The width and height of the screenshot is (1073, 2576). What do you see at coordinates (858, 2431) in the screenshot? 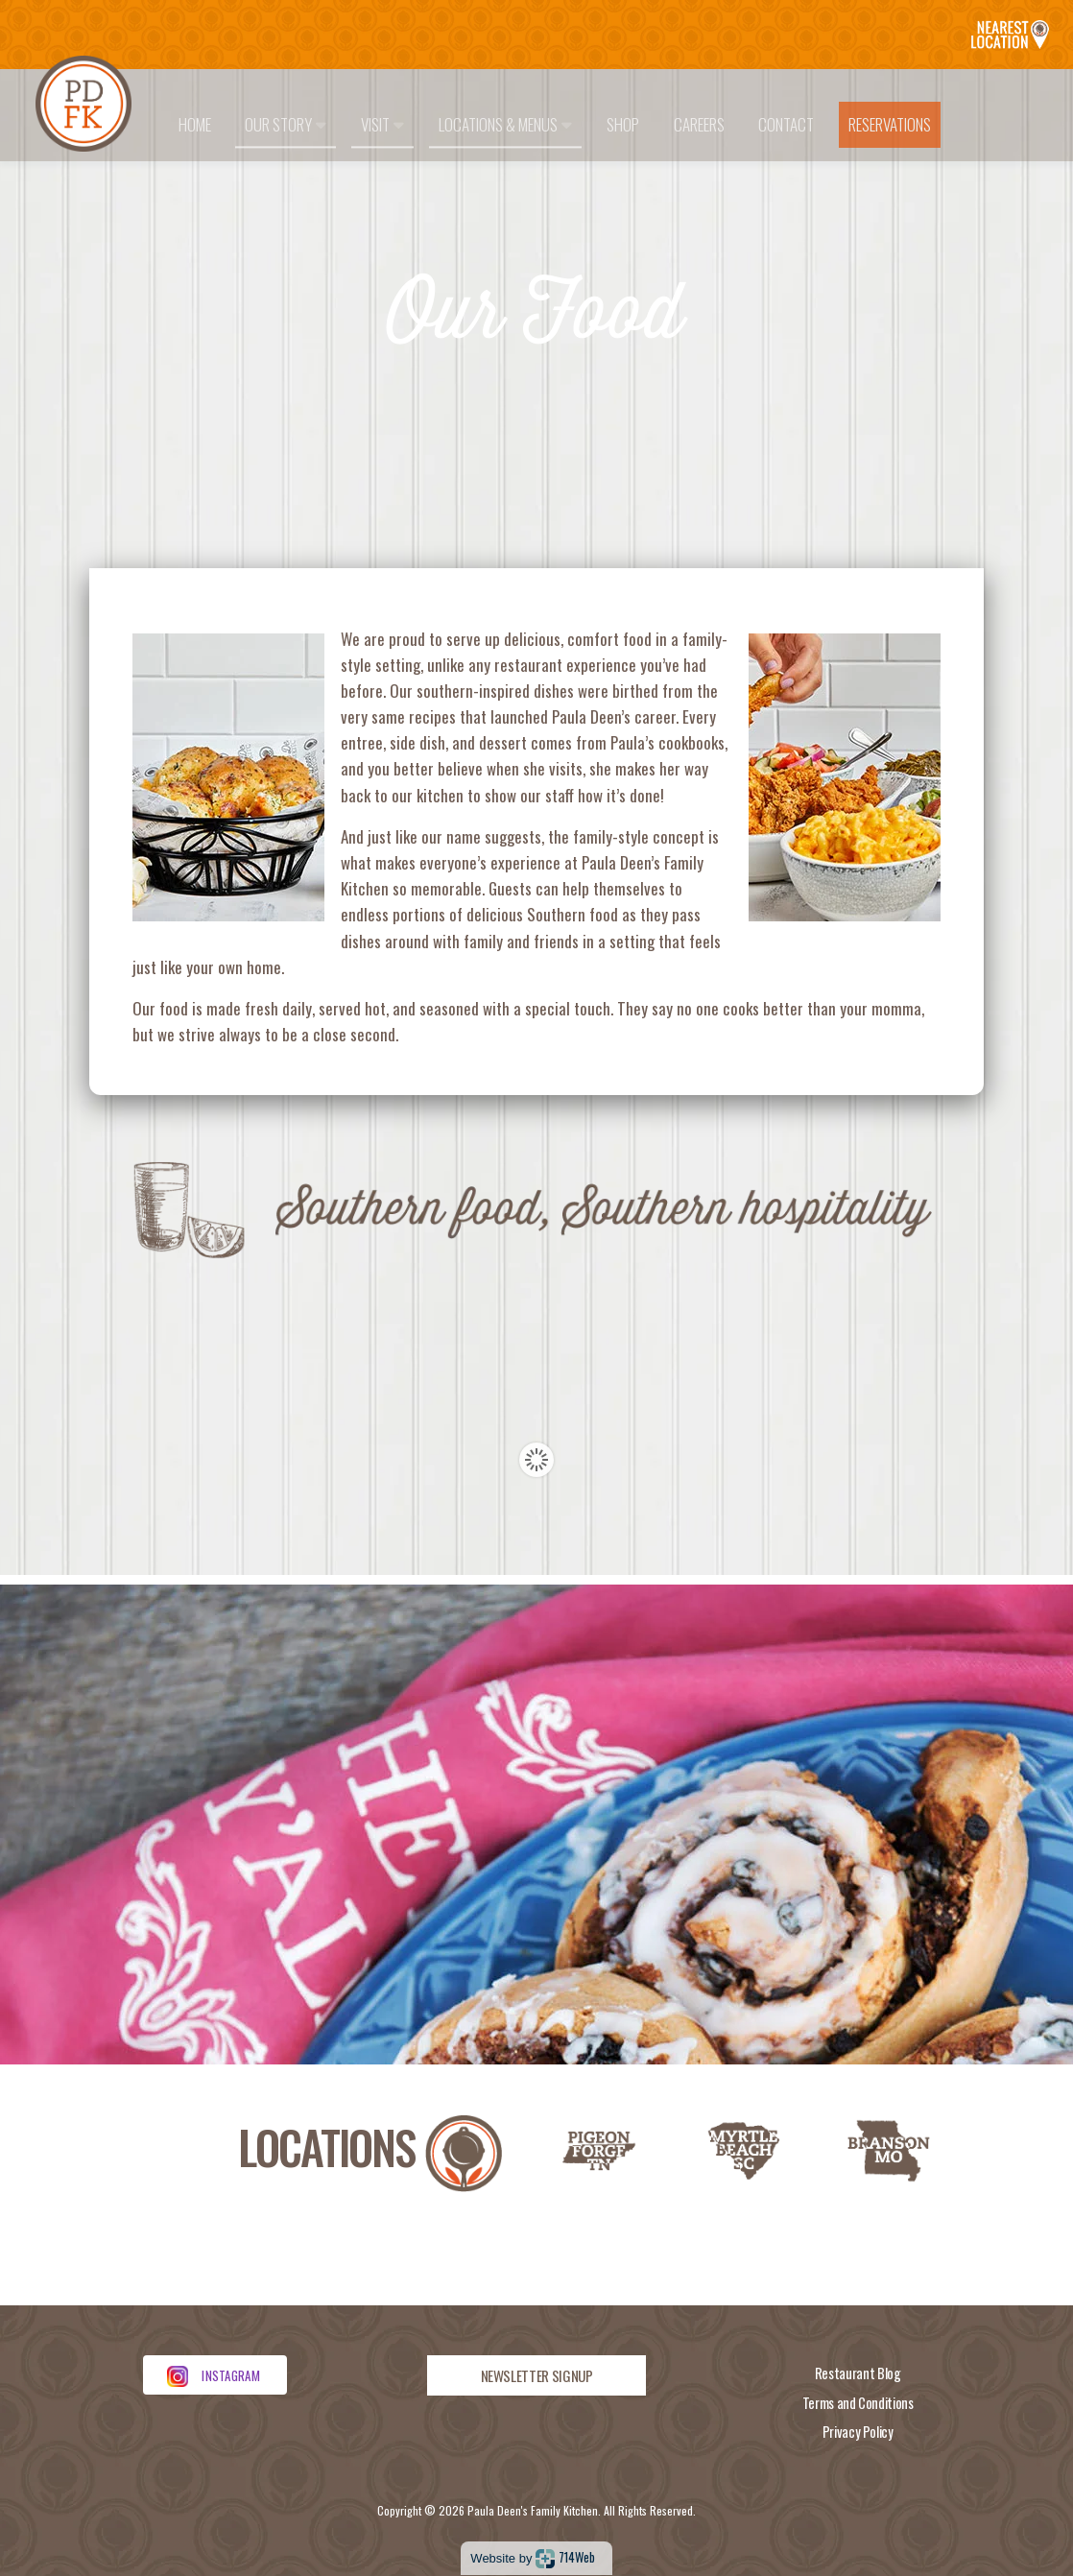
I see `Privacy Policy` at bounding box center [858, 2431].